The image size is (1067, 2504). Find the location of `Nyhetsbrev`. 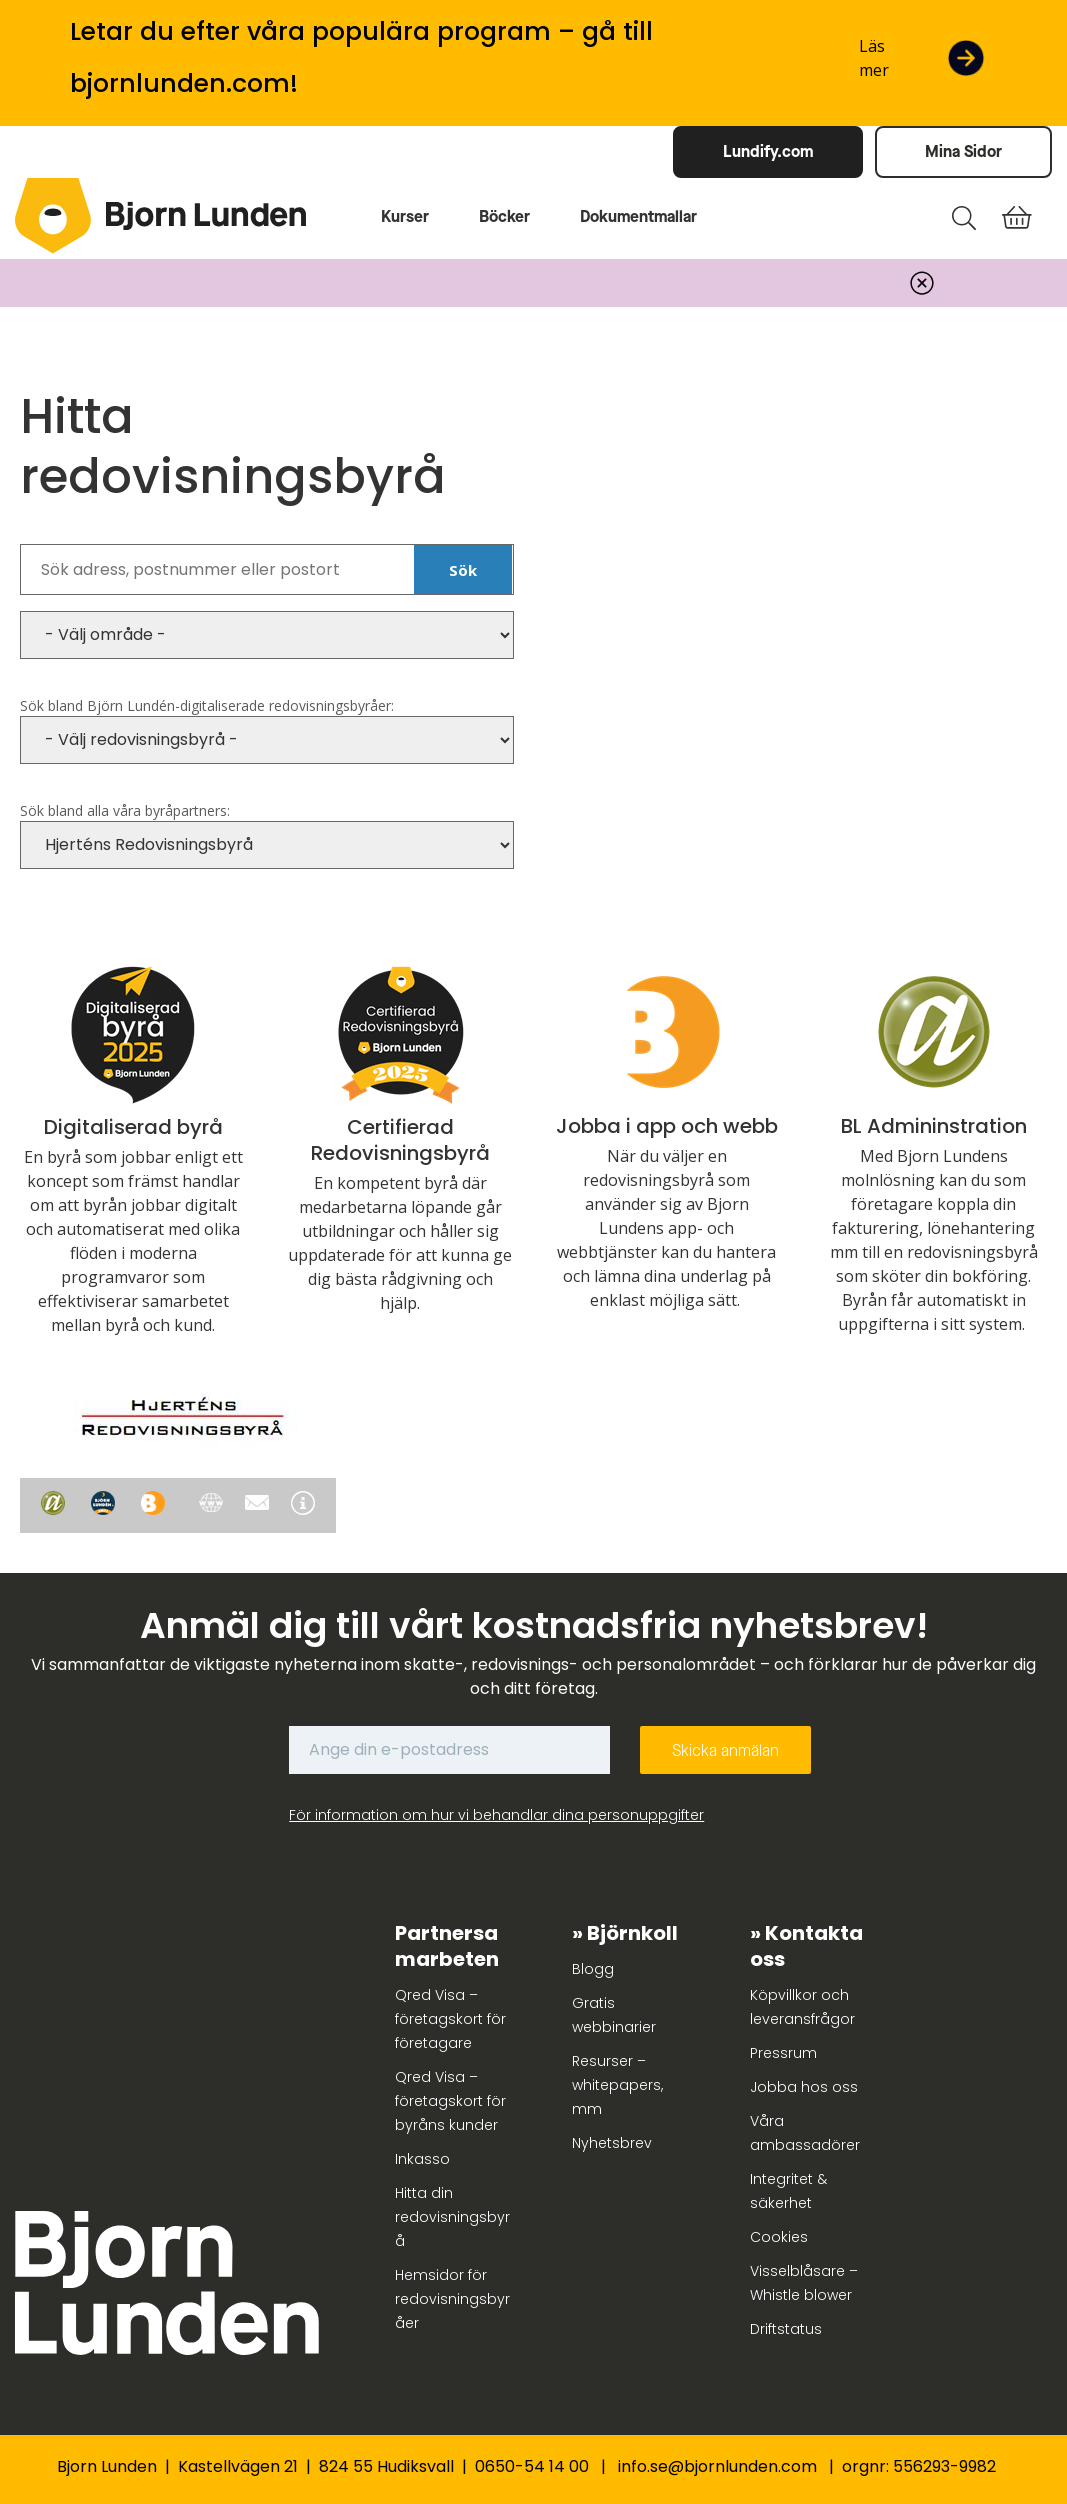

Nyhetsbrev is located at coordinates (612, 2143).